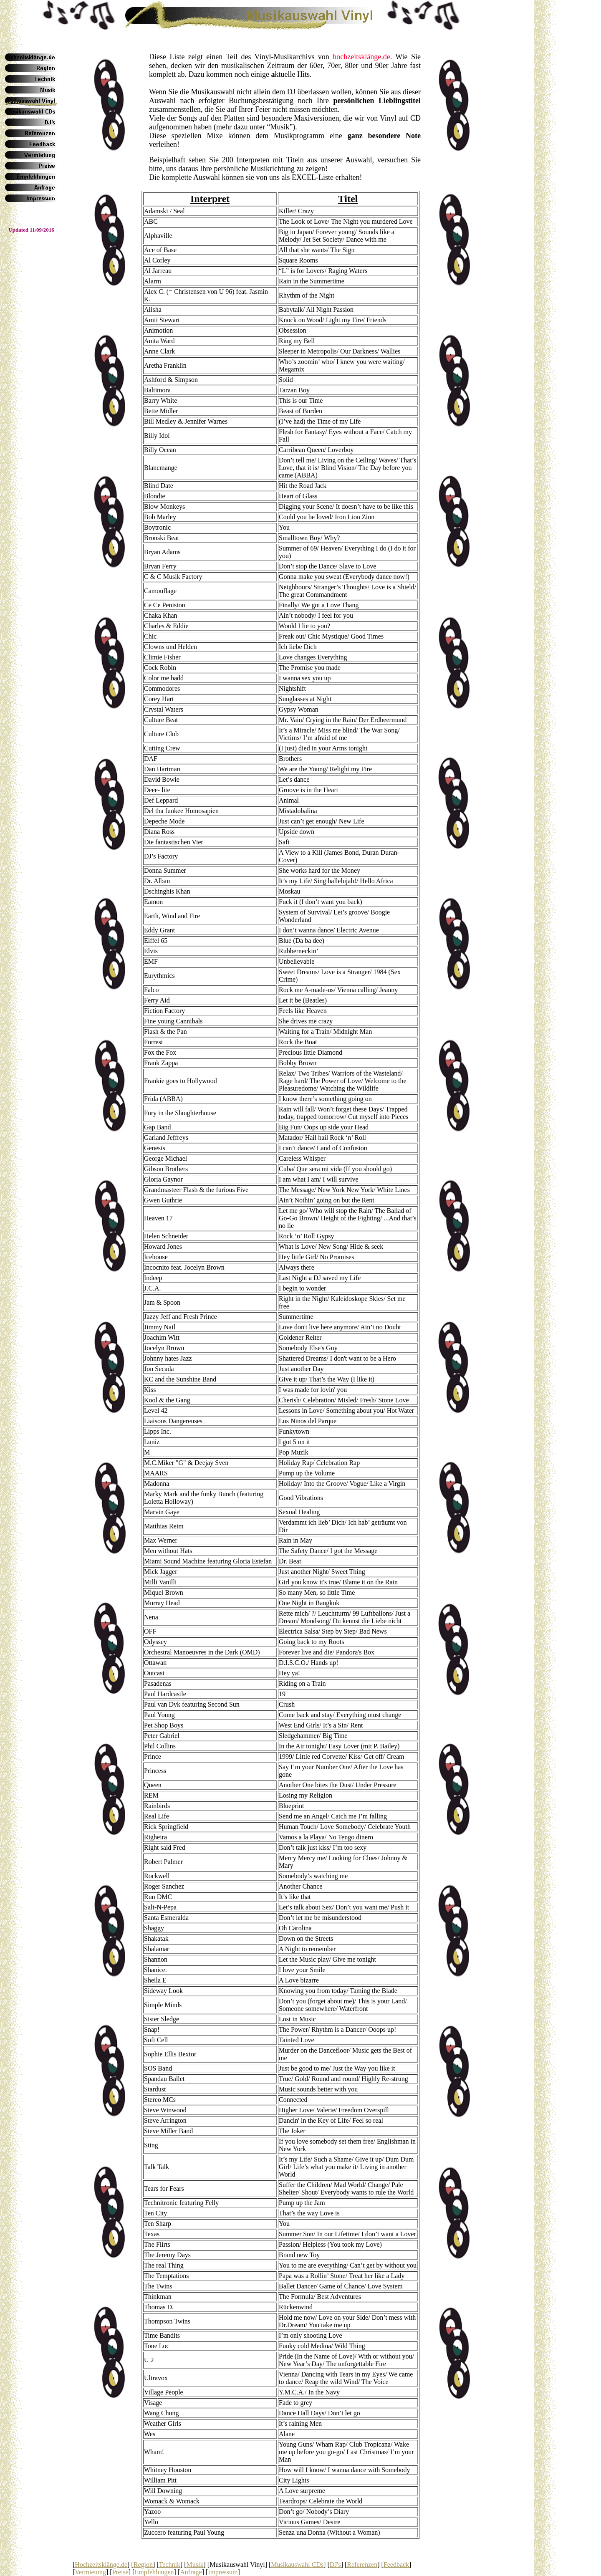  What do you see at coordinates (195, 2564) in the screenshot?
I see `Musik` at bounding box center [195, 2564].